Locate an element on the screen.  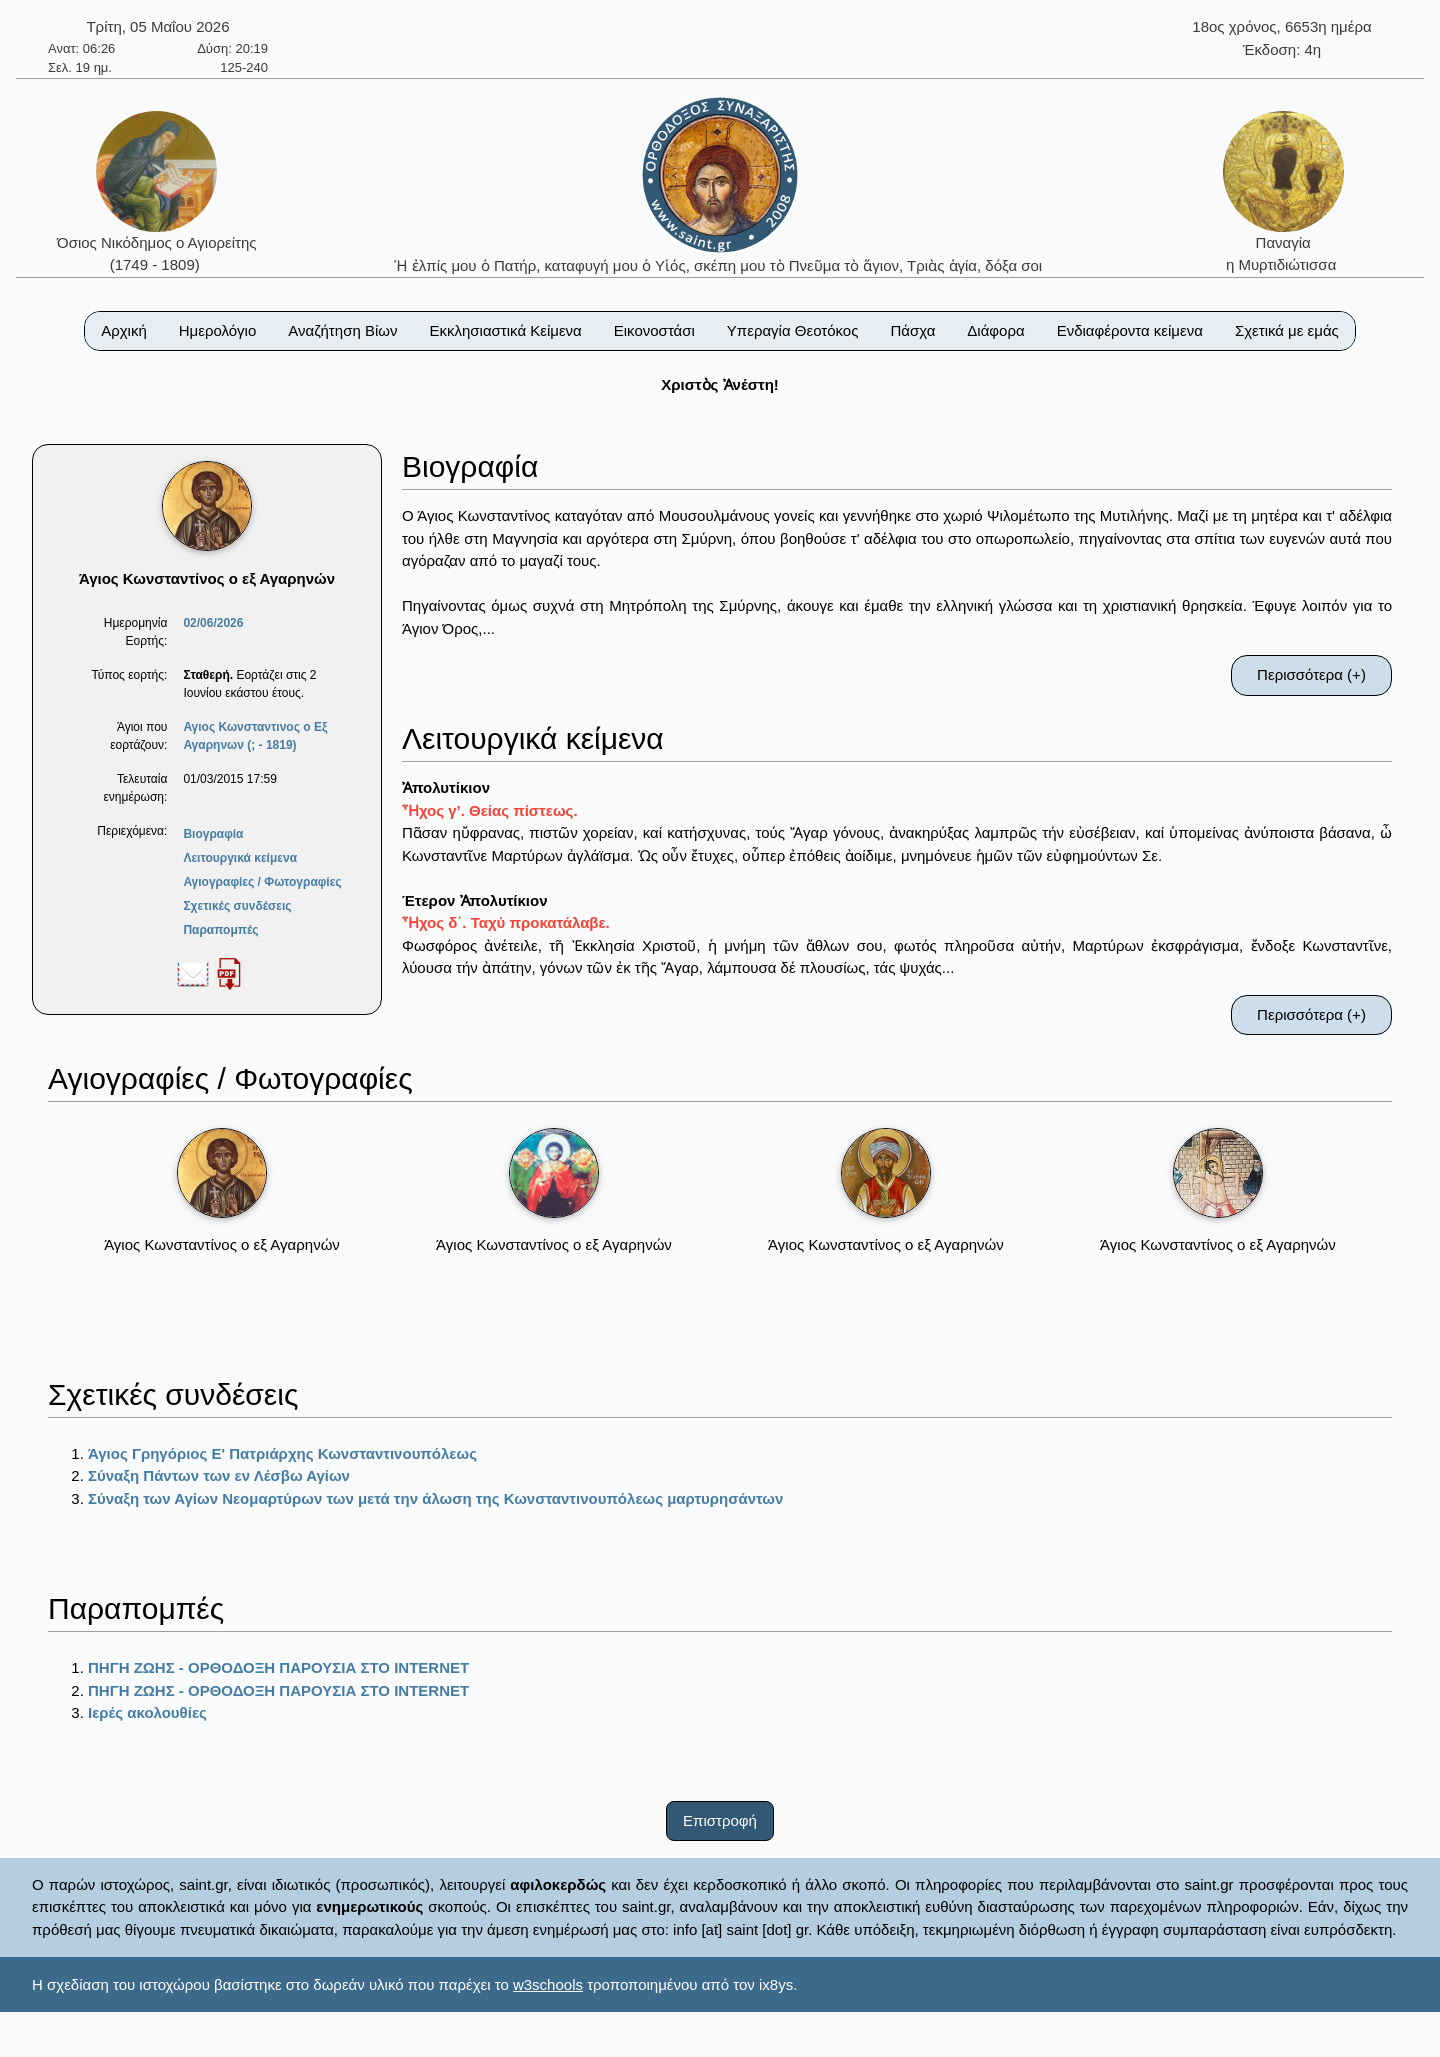
Σχετικές συνδέσεις is located at coordinates (237, 906).